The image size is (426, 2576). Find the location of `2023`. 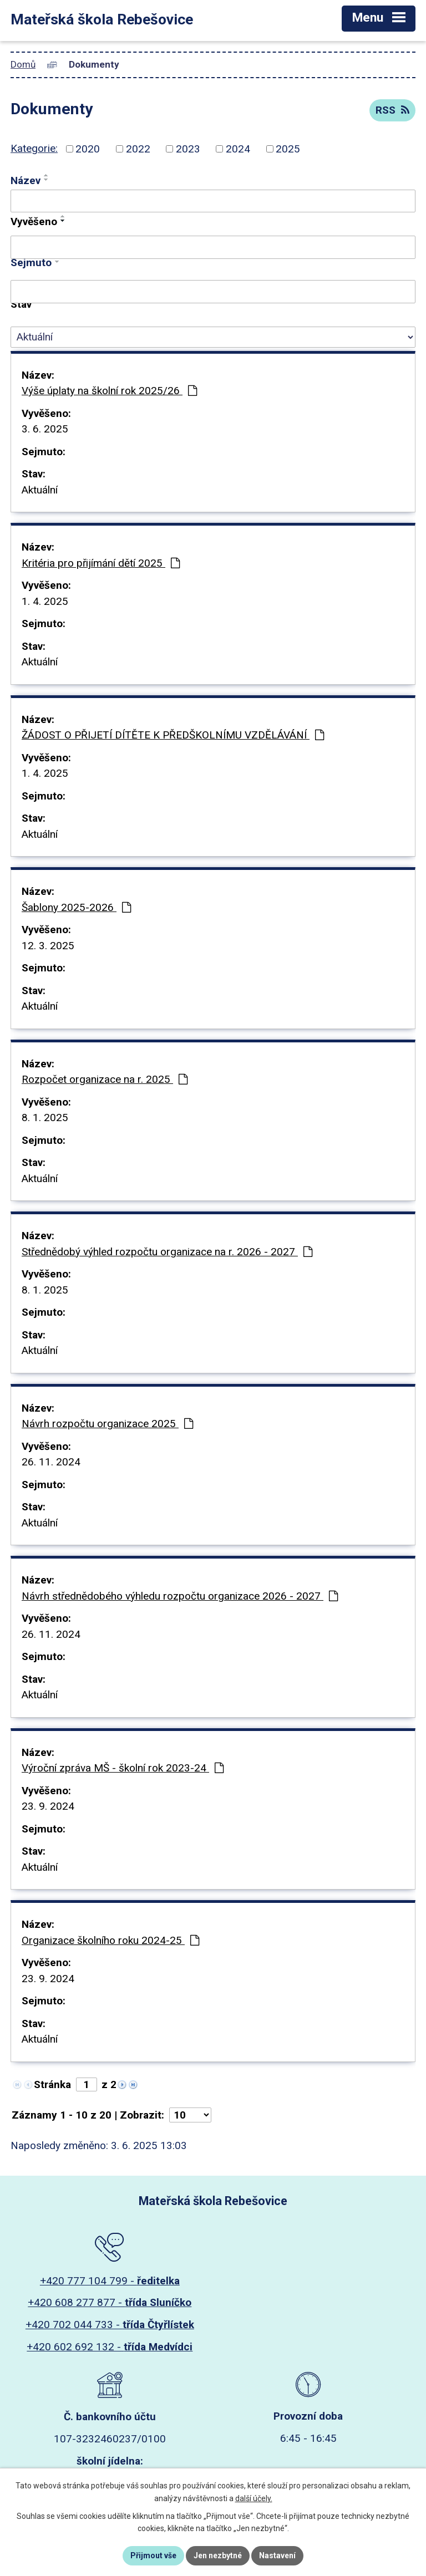

2023 is located at coordinates (188, 148).